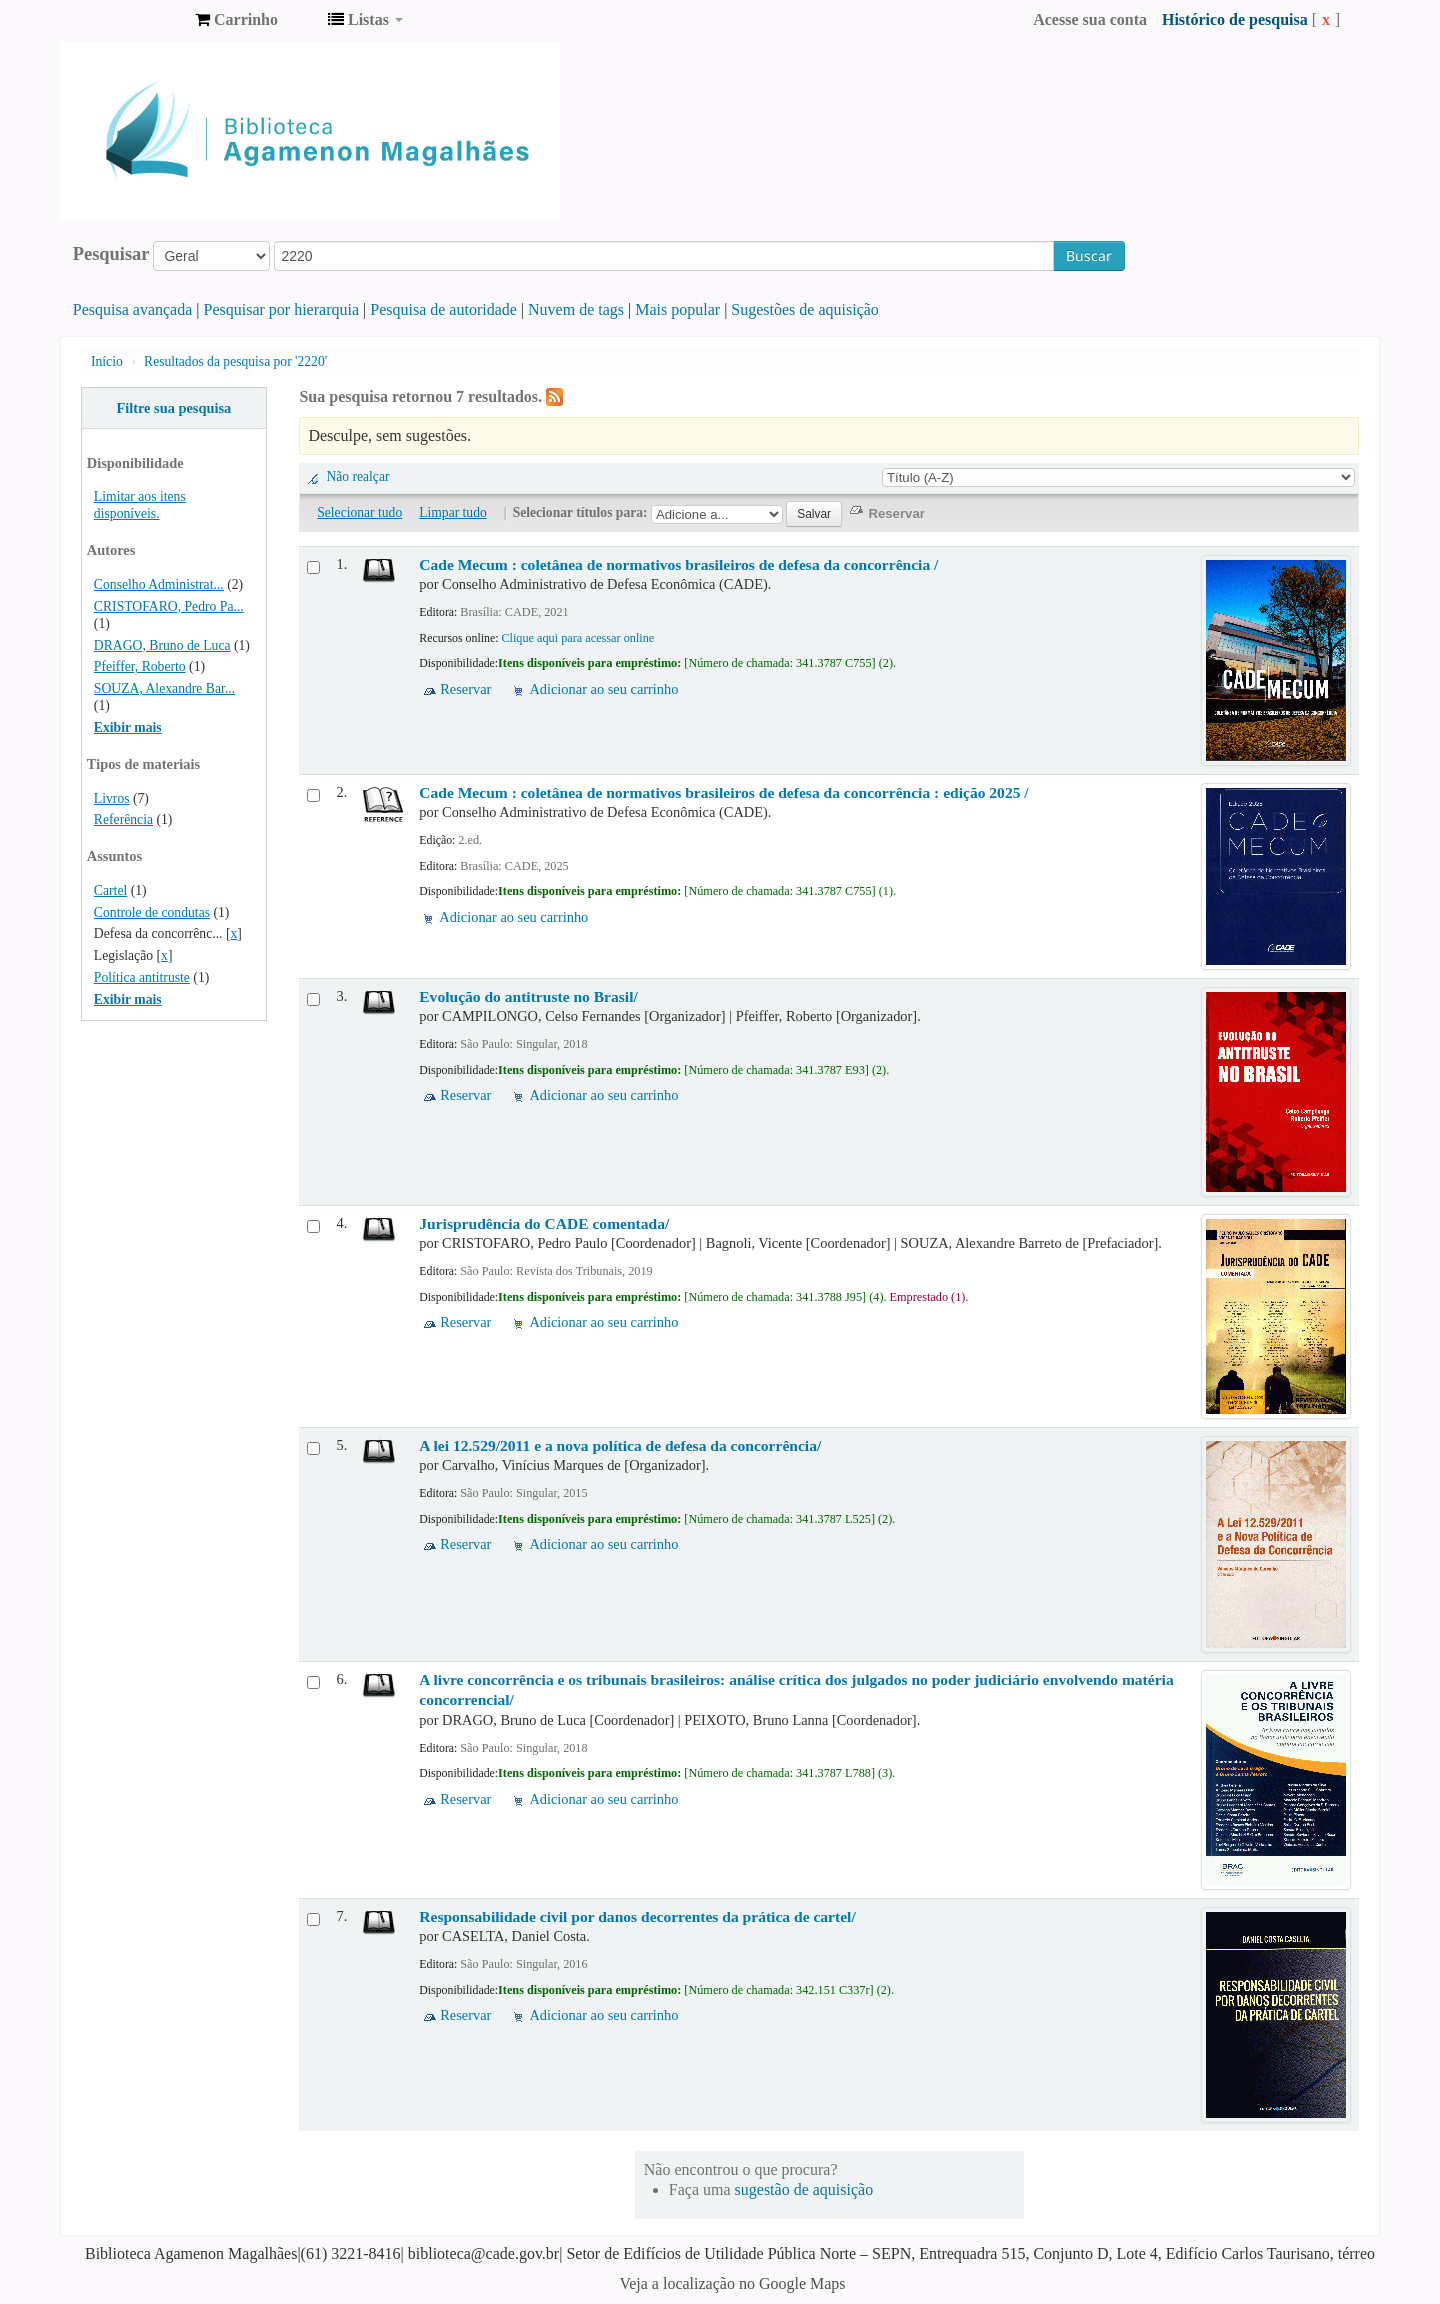 The width and height of the screenshot is (1440, 2304). Describe the element at coordinates (123, 819) in the screenshot. I see `Referência` at that location.